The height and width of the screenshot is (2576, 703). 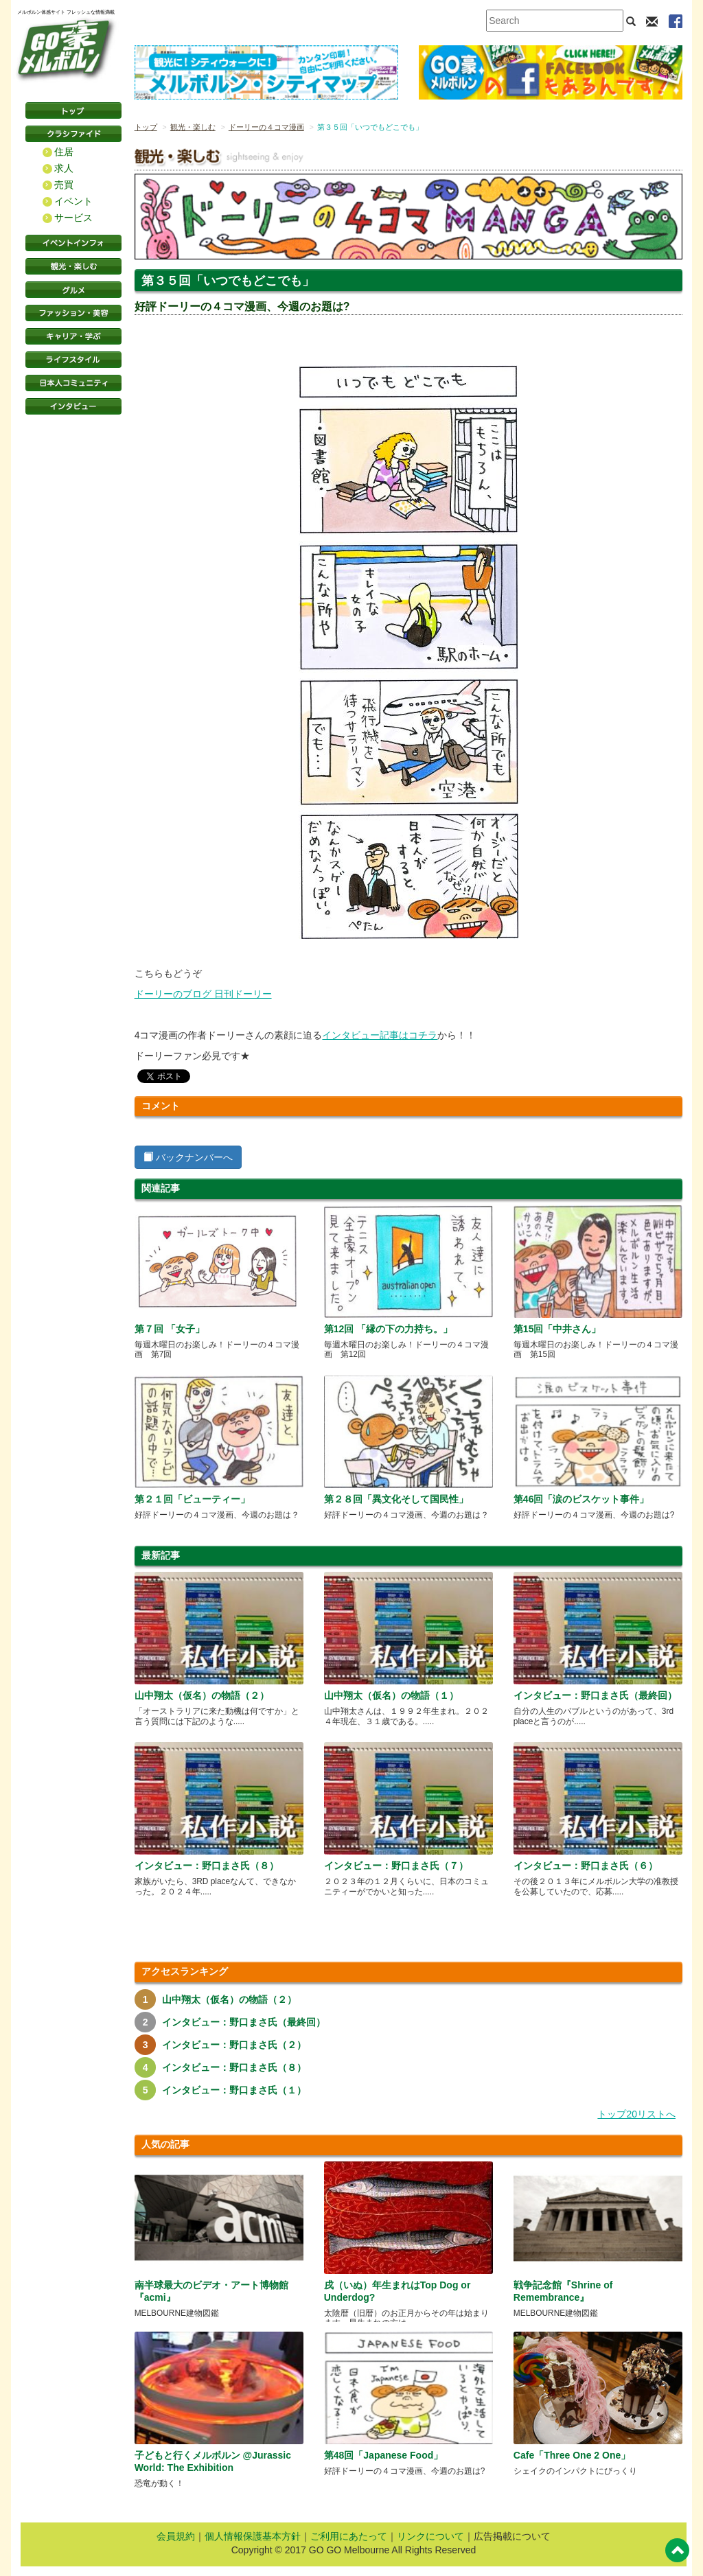 I want to click on クラシファイド, so click(x=73, y=134).